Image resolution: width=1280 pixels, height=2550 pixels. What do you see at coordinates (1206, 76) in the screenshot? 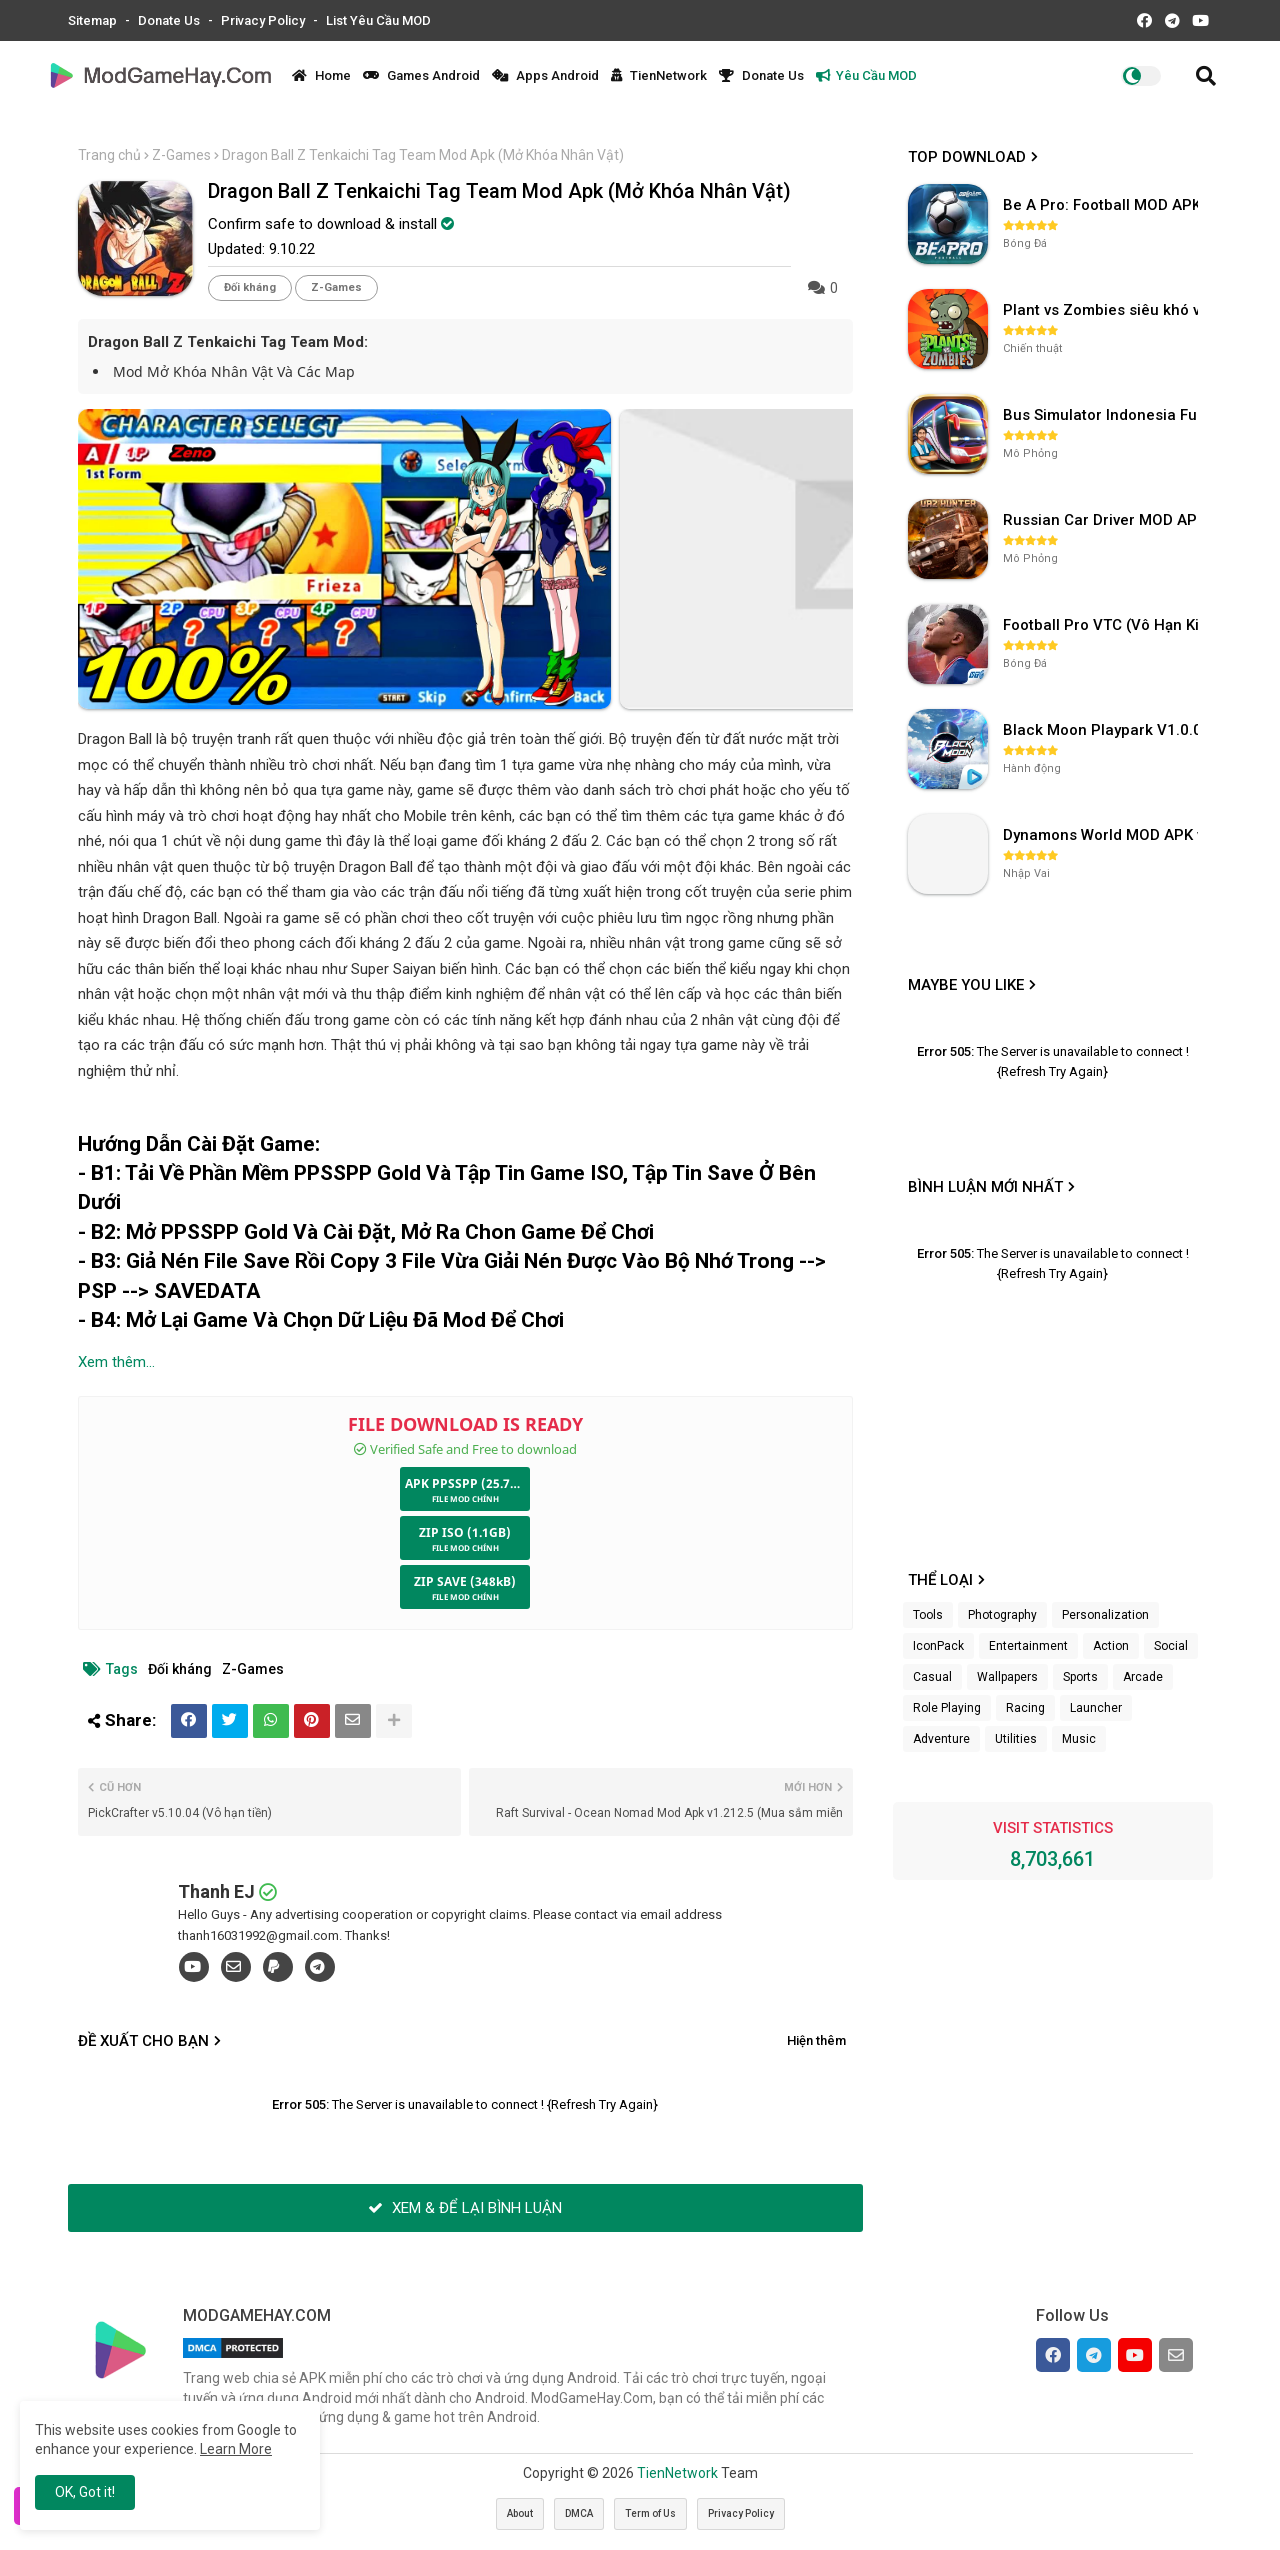
I see `[button]` at bounding box center [1206, 76].